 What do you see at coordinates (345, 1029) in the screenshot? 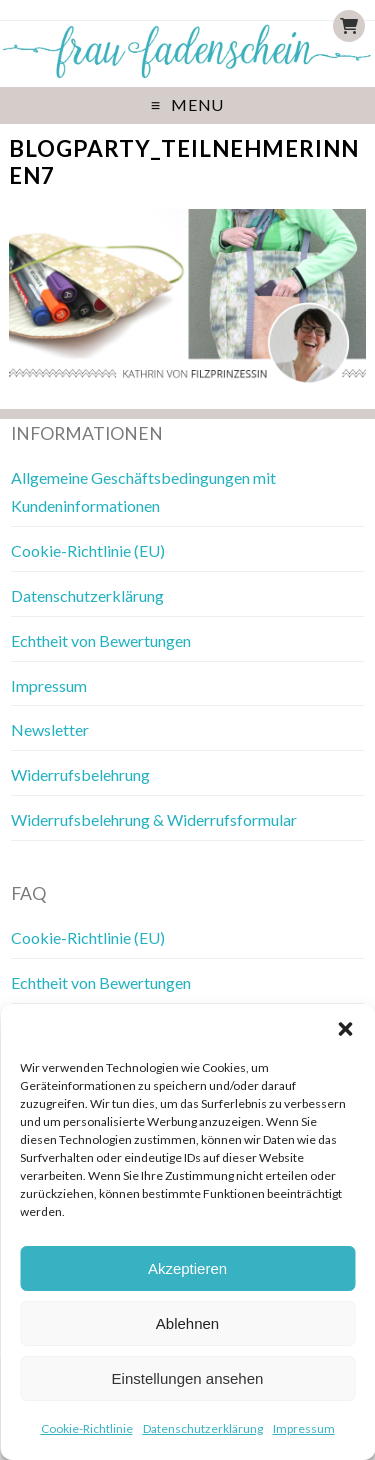
I see `[button]` at bounding box center [345, 1029].